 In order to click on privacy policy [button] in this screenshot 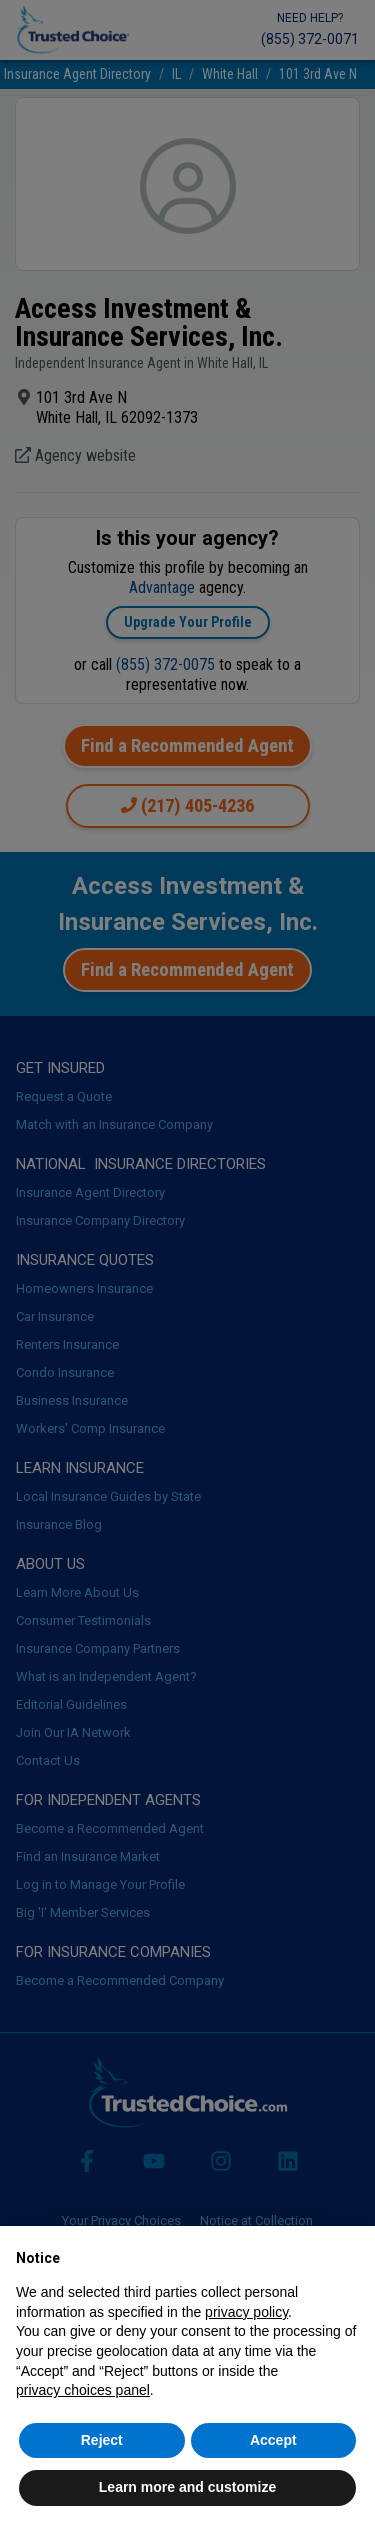, I will do `click(246, 2312)`.